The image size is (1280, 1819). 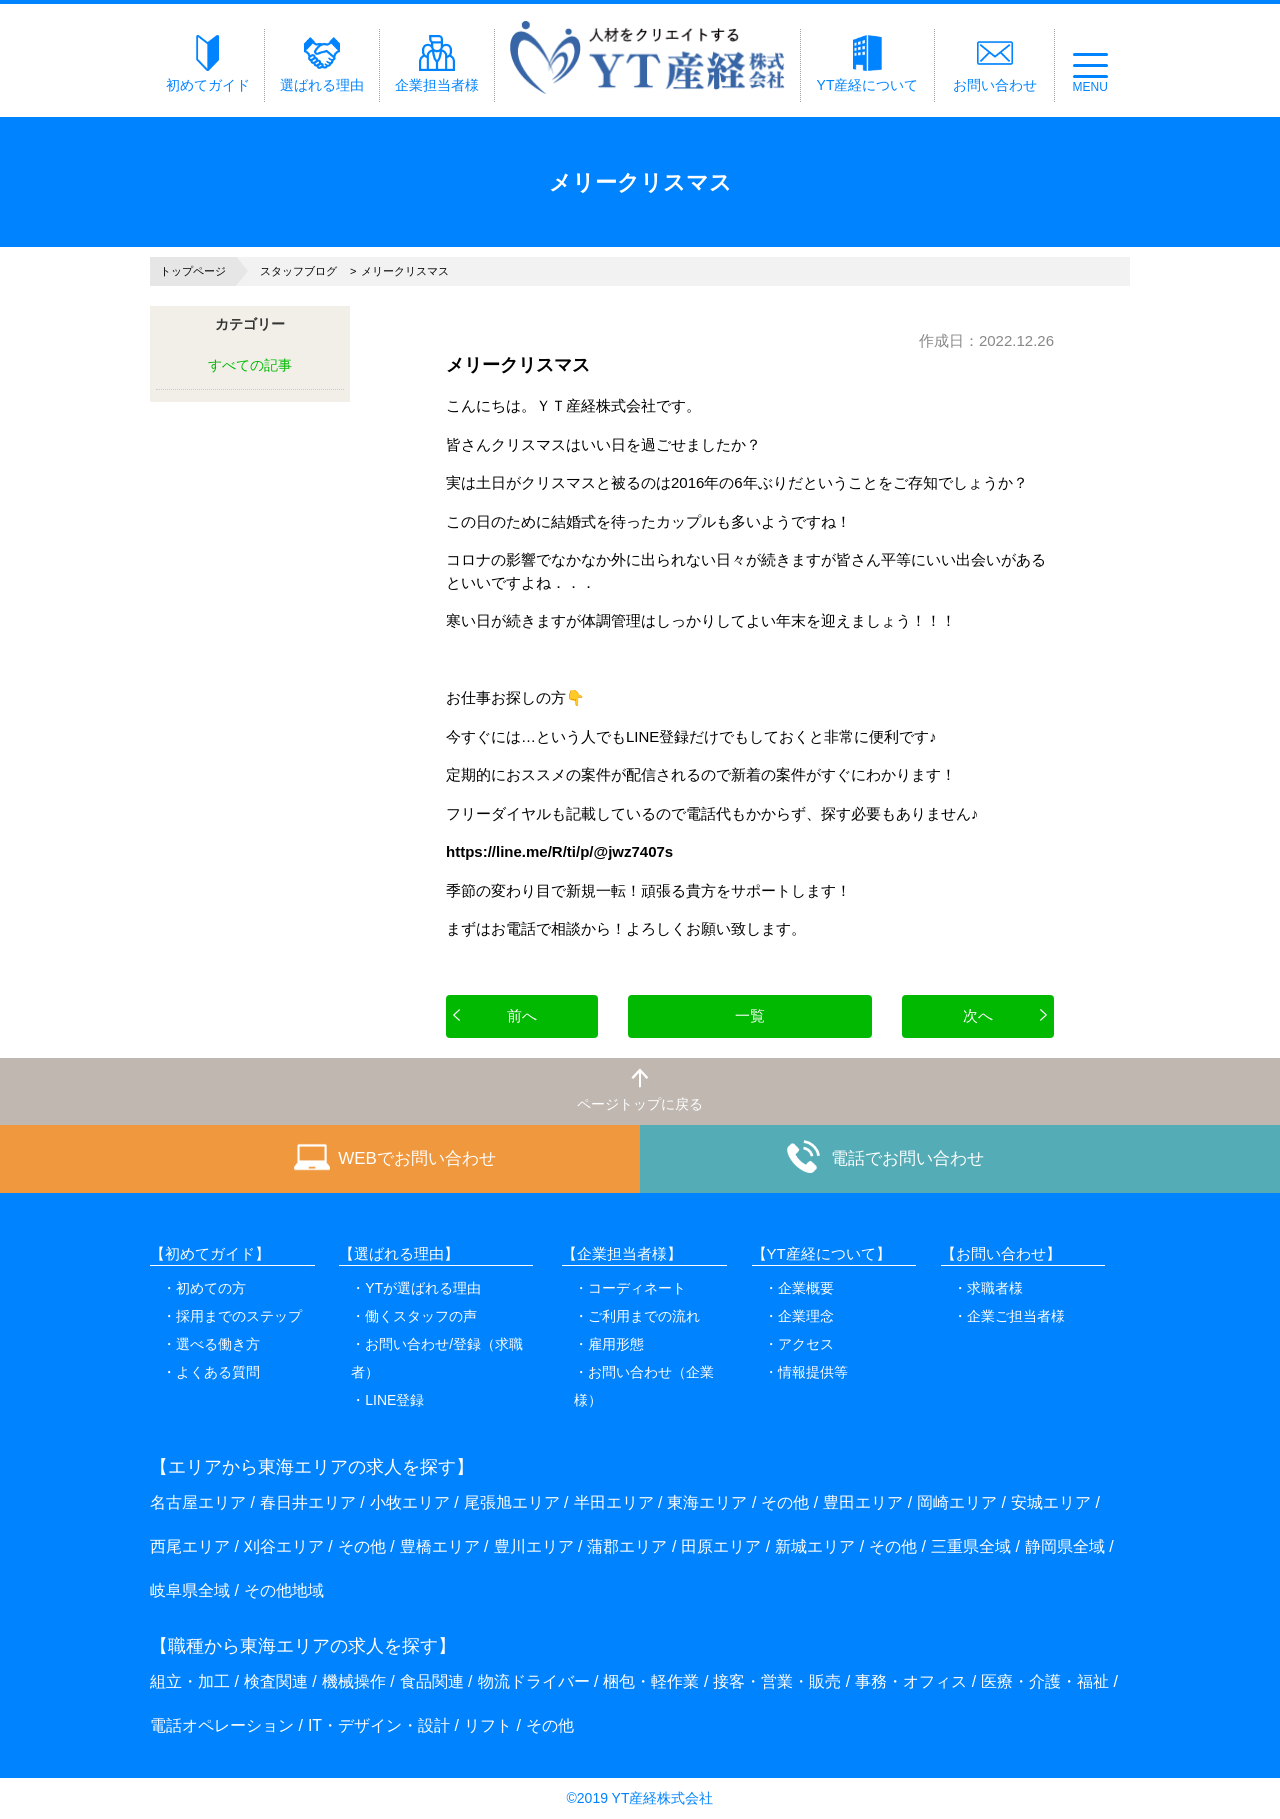 I want to click on その他地域, so click(x=284, y=1590).